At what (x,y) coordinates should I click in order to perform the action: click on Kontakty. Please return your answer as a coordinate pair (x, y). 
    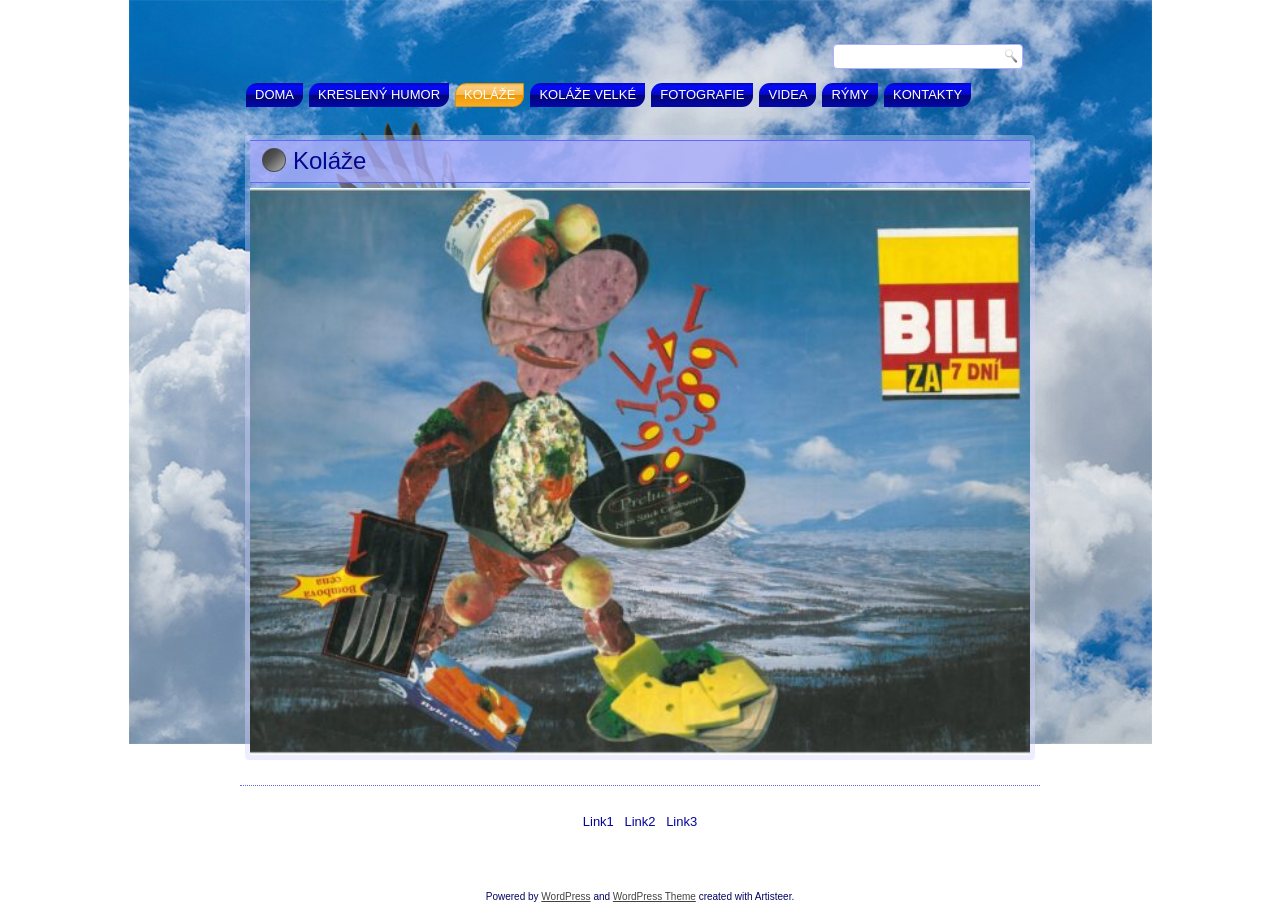
    Looking at the image, I should click on (927, 94).